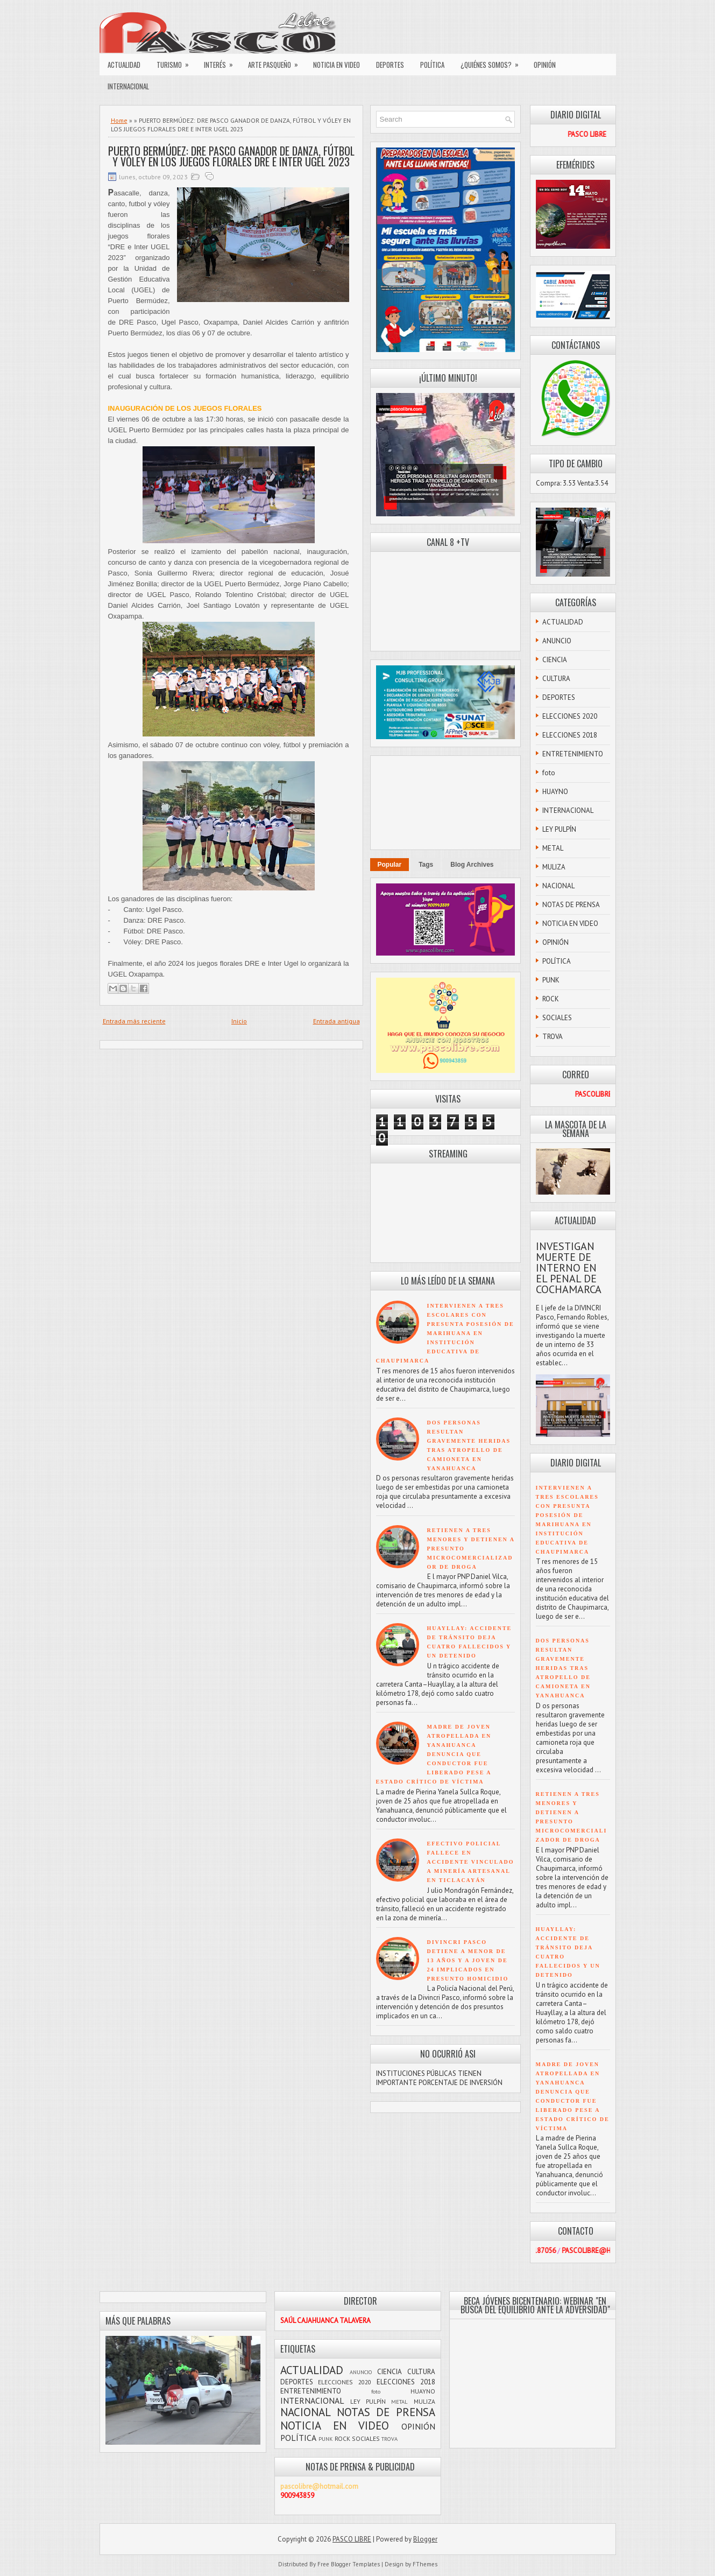 This screenshot has height=2576, width=715. What do you see at coordinates (556, 678) in the screenshot?
I see `CULTURA` at bounding box center [556, 678].